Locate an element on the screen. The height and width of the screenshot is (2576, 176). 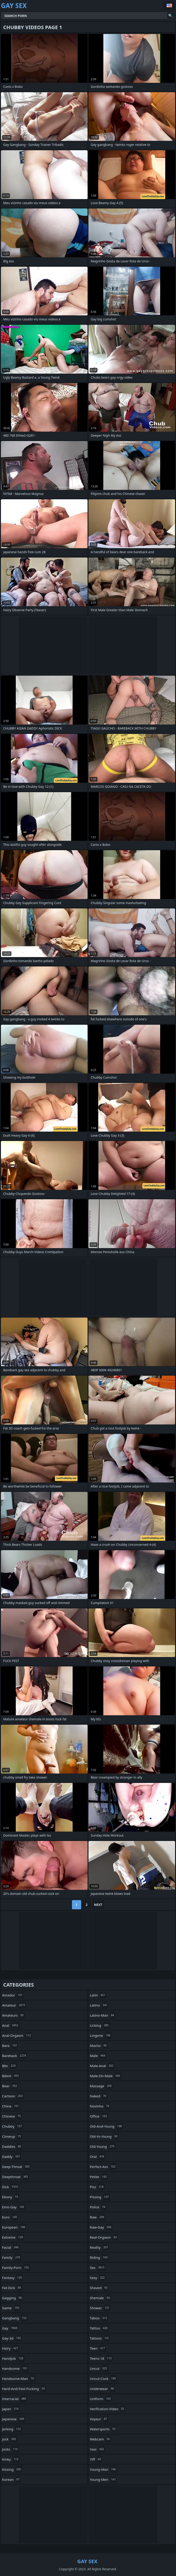
bareback is located at coordinates (14, 2055).